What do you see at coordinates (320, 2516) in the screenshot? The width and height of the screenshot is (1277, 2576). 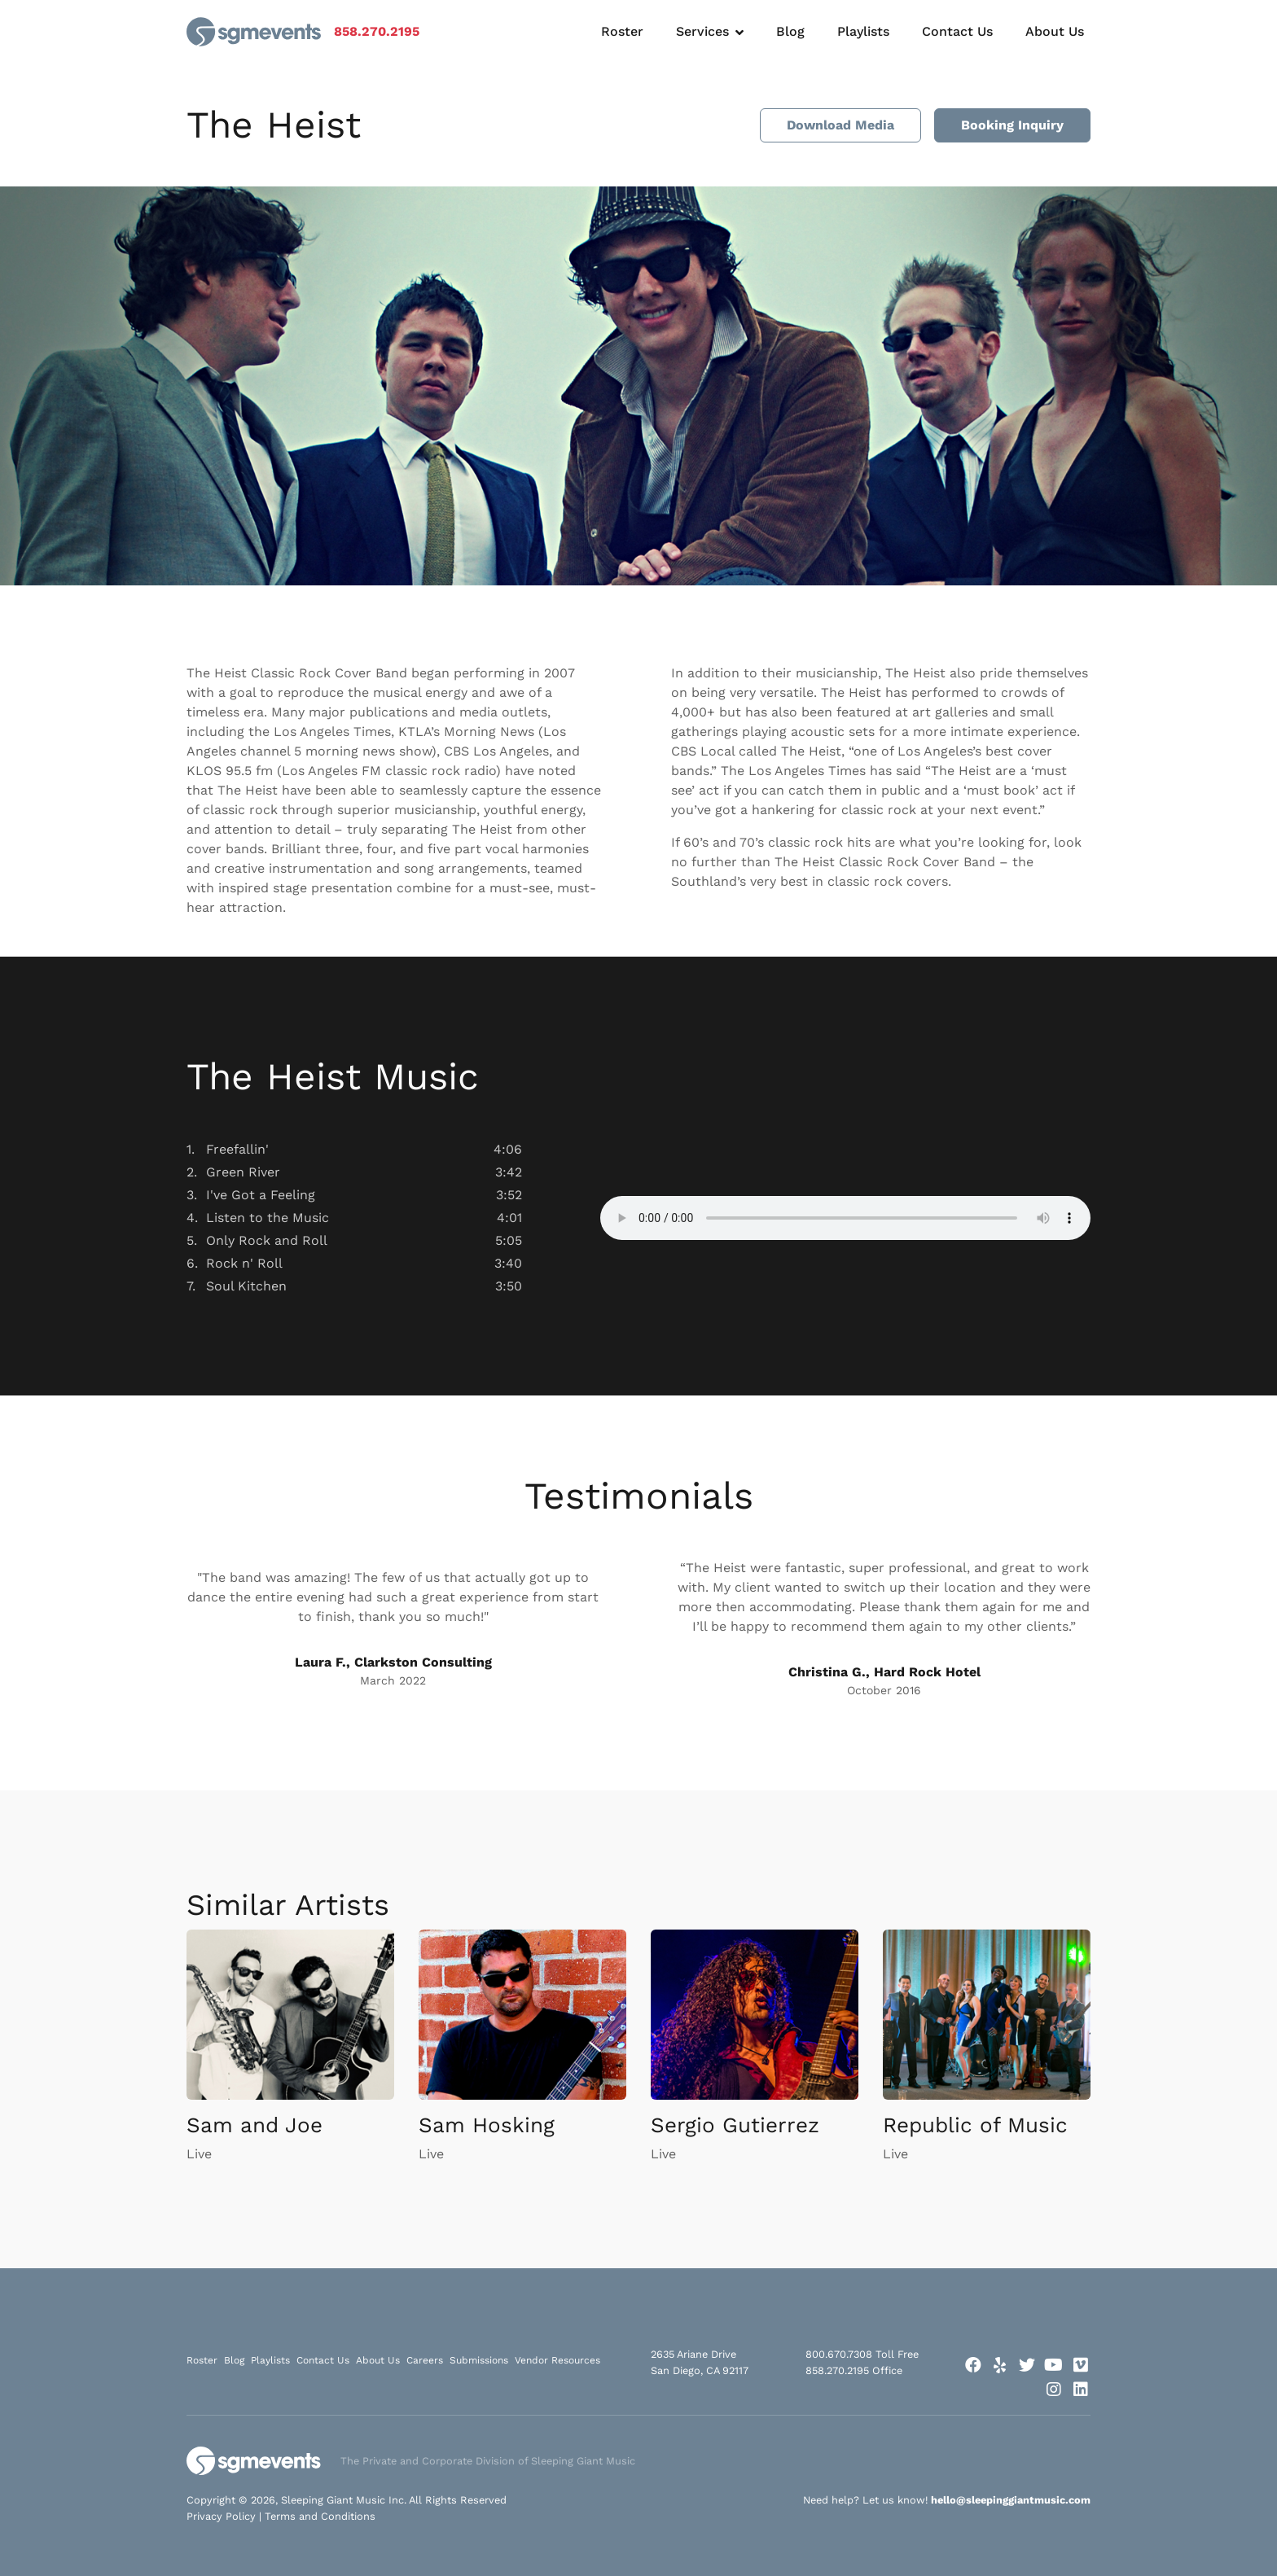 I see `Terms and Conditions` at bounding box center [320, 2516].